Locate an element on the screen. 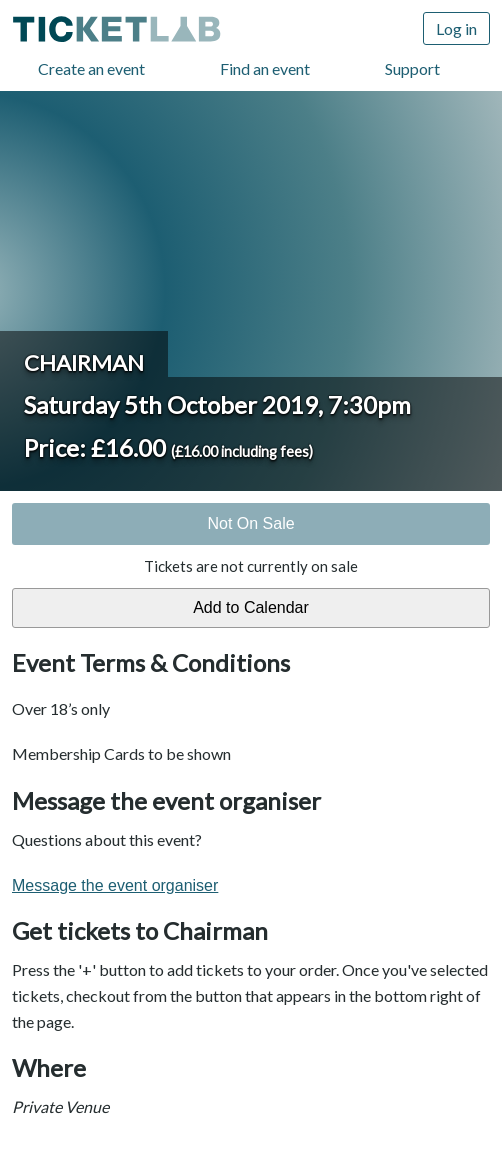  Chairman is located at coordinates (84, 362).